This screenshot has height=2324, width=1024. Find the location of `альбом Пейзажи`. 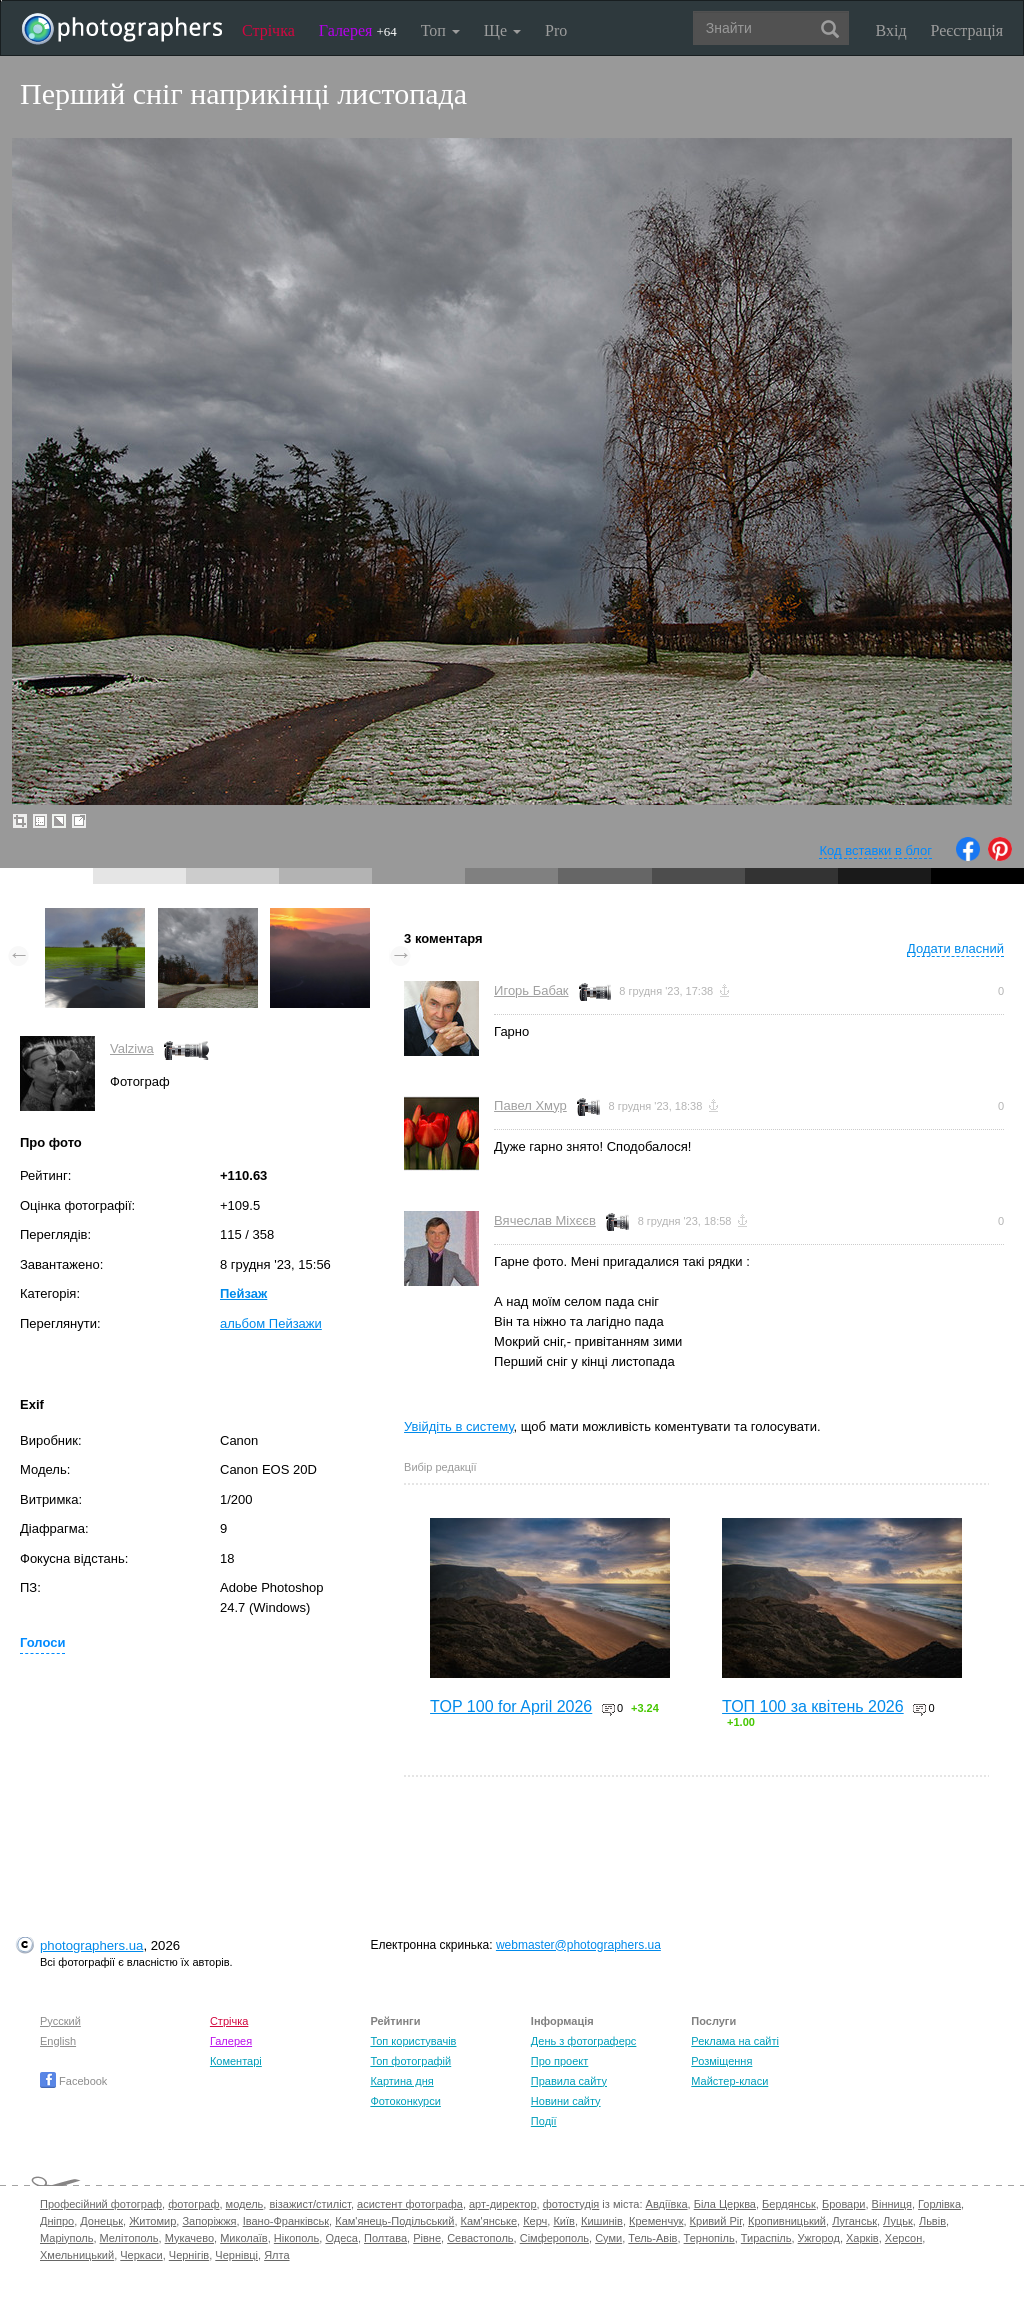

альбом Пейзажи is located at coordinates (271, 1323).